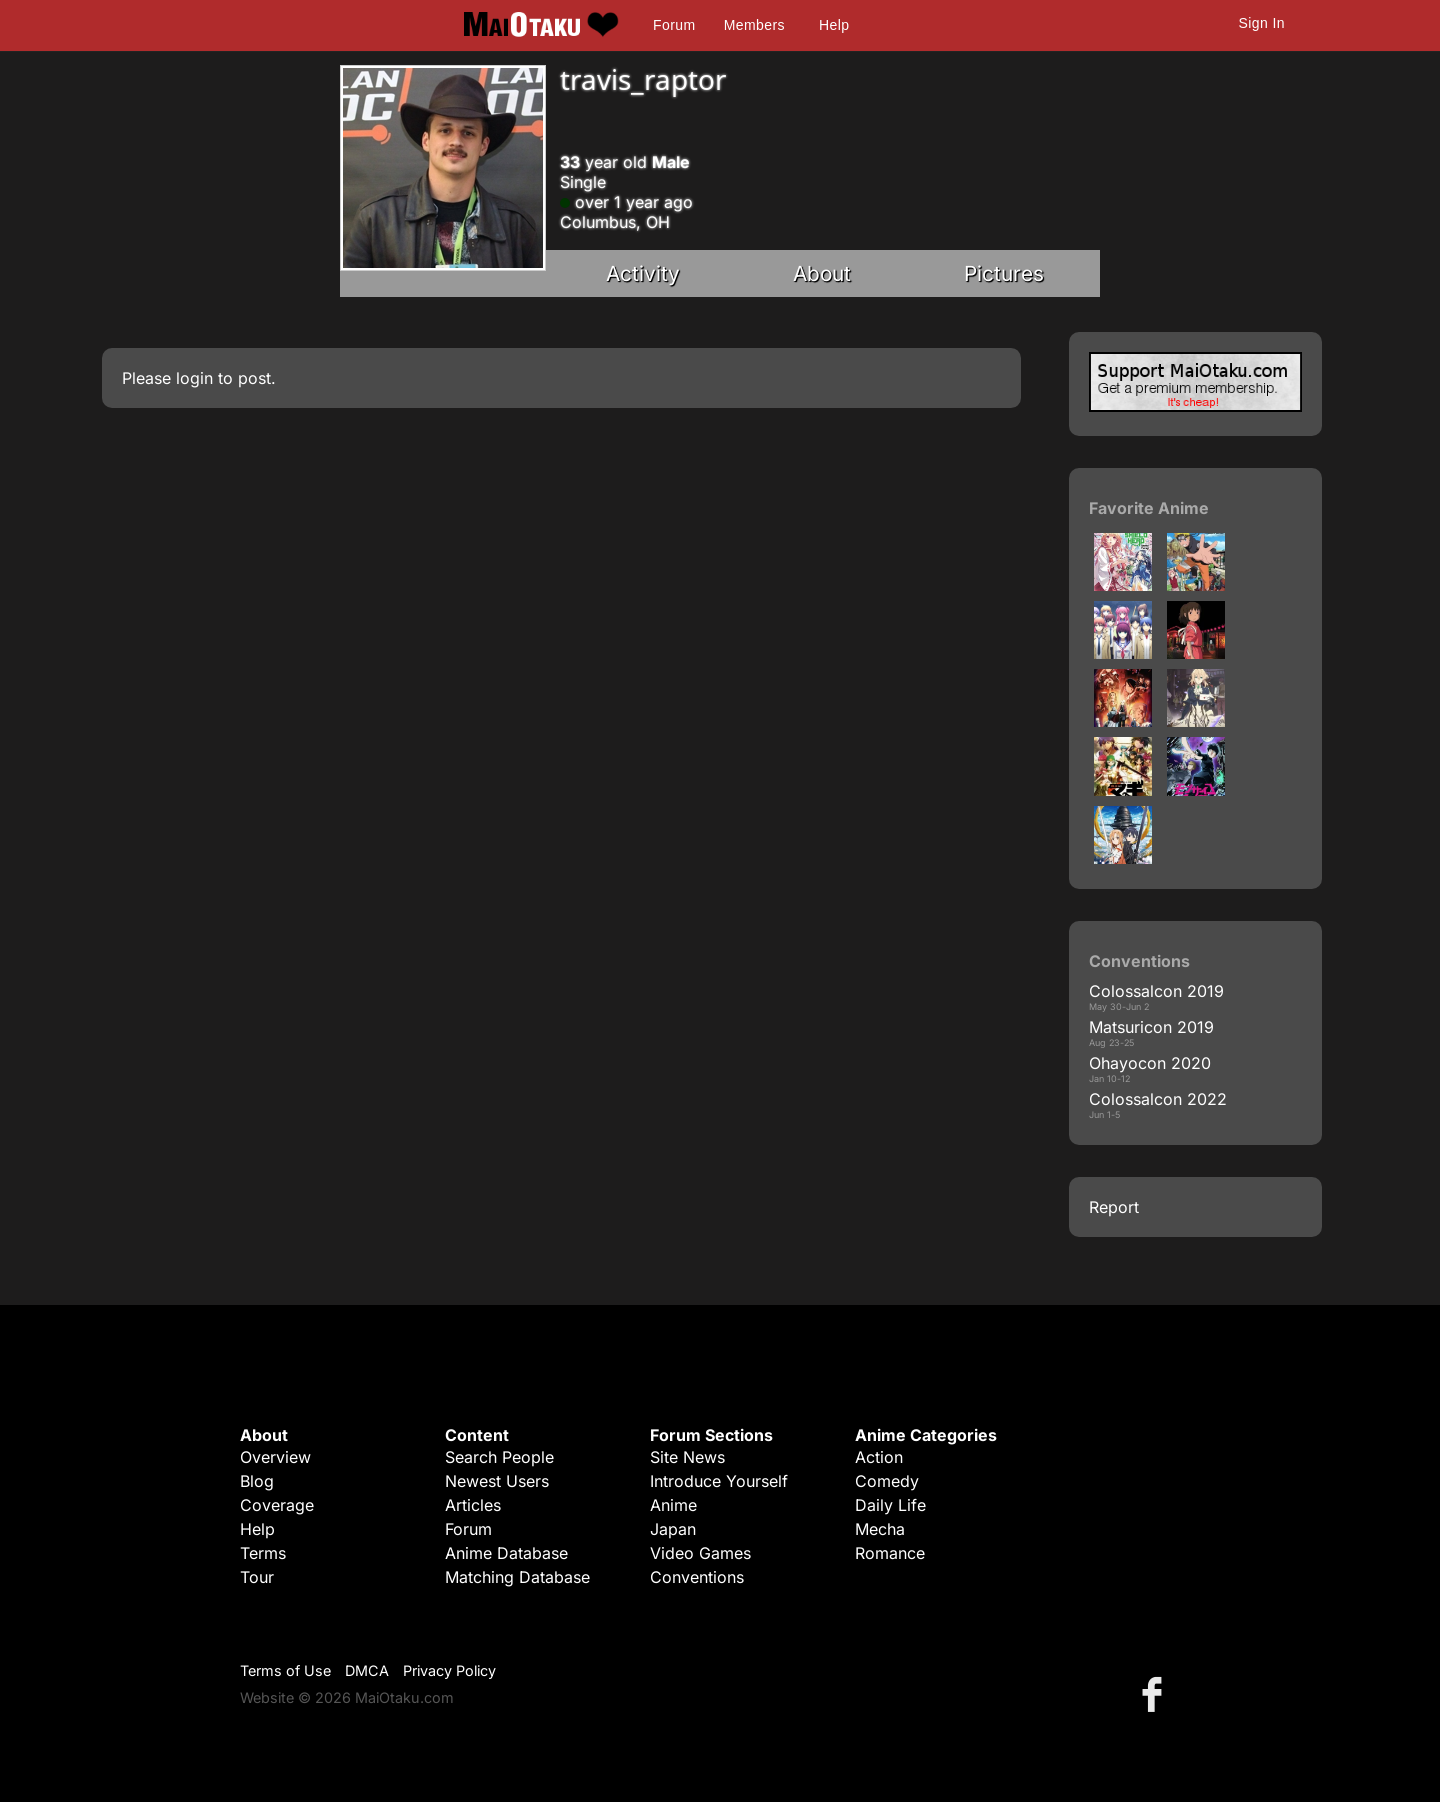 The height and width of the screenshot is (1802, 1440). I want to click on Members, so click(754, 25).